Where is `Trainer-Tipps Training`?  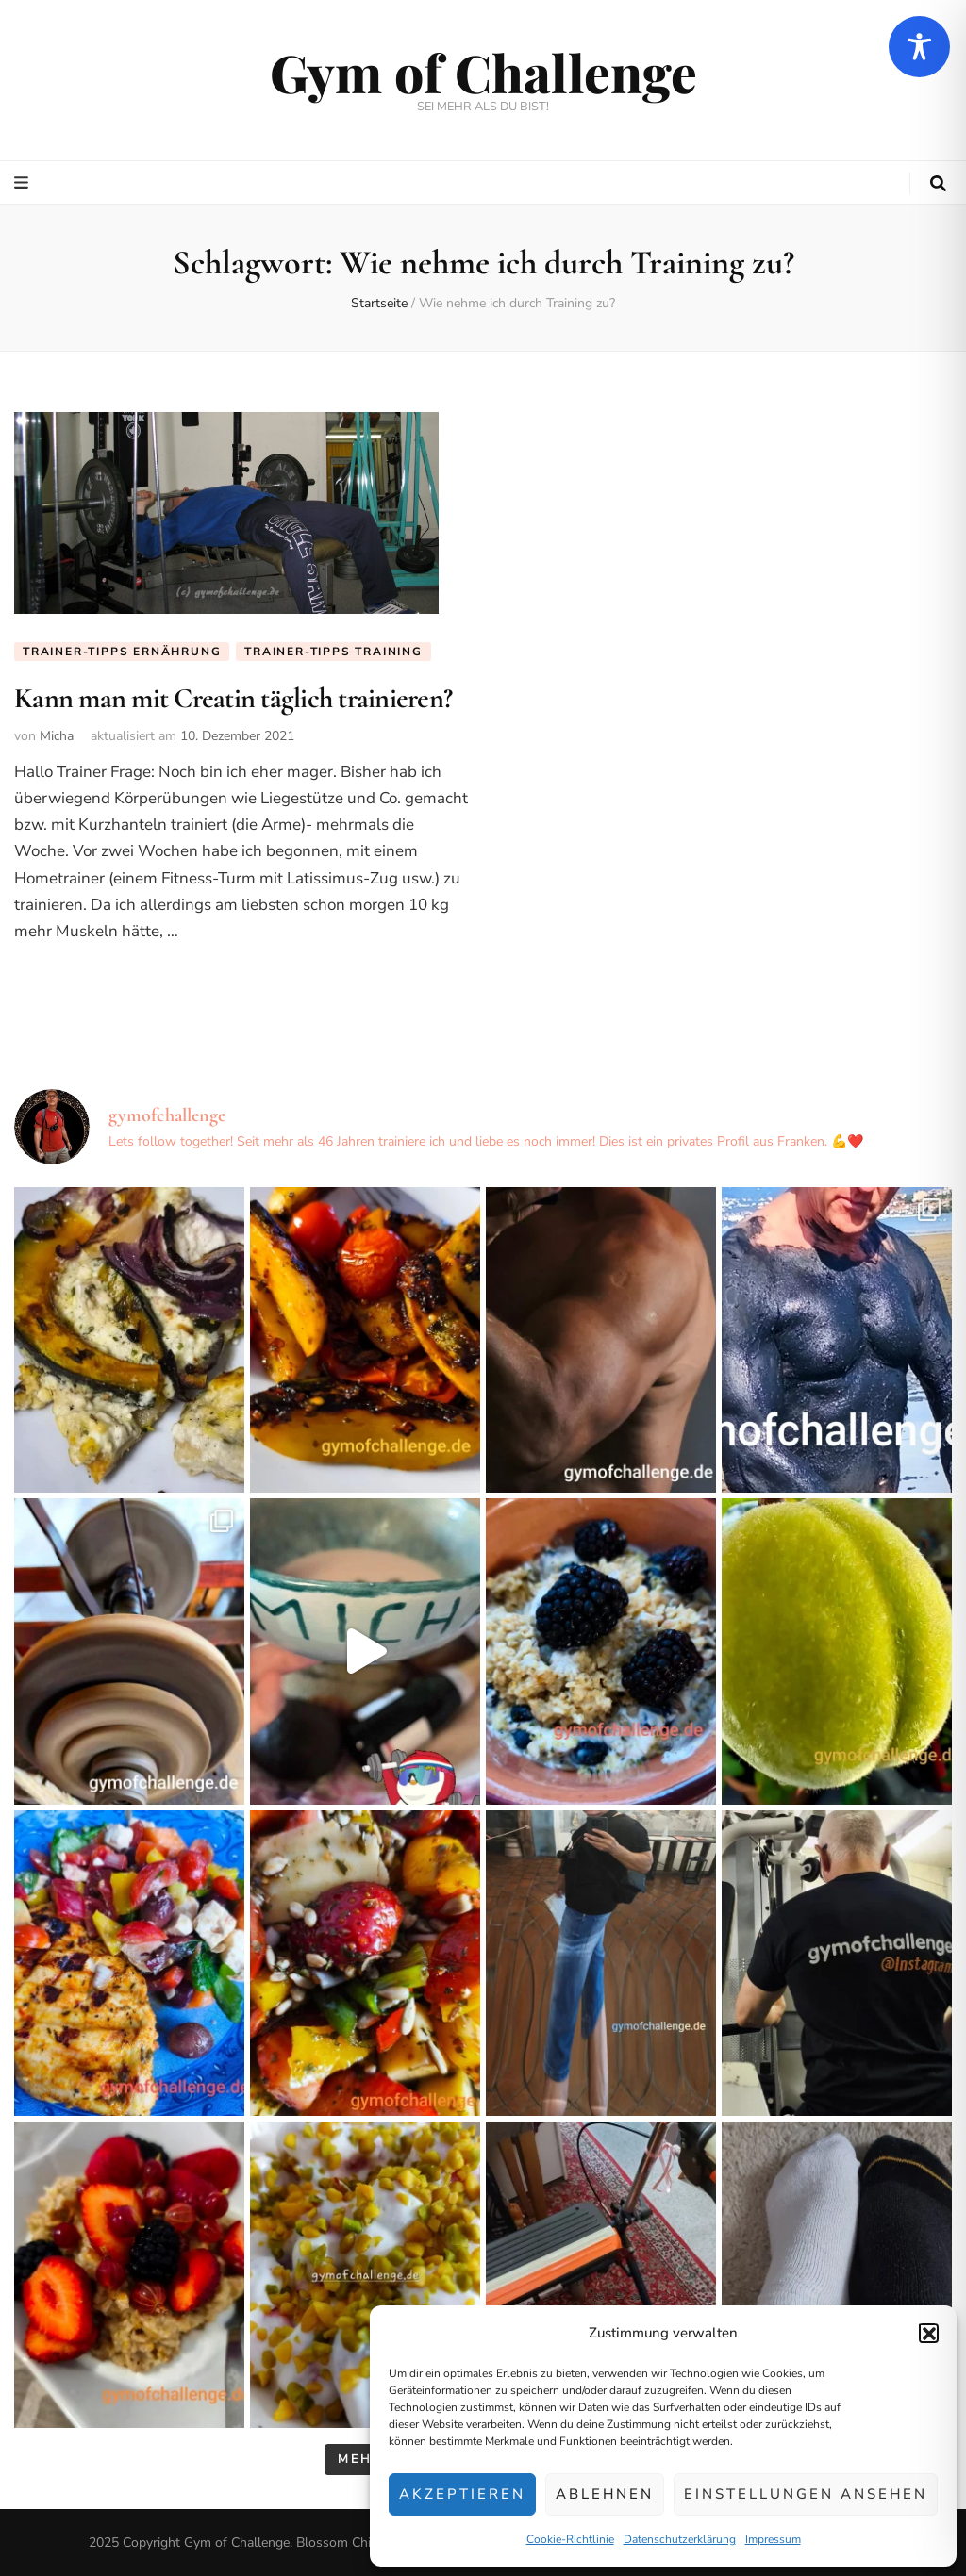 Trainer-Tipps Training is located at coordinates (333, 651).